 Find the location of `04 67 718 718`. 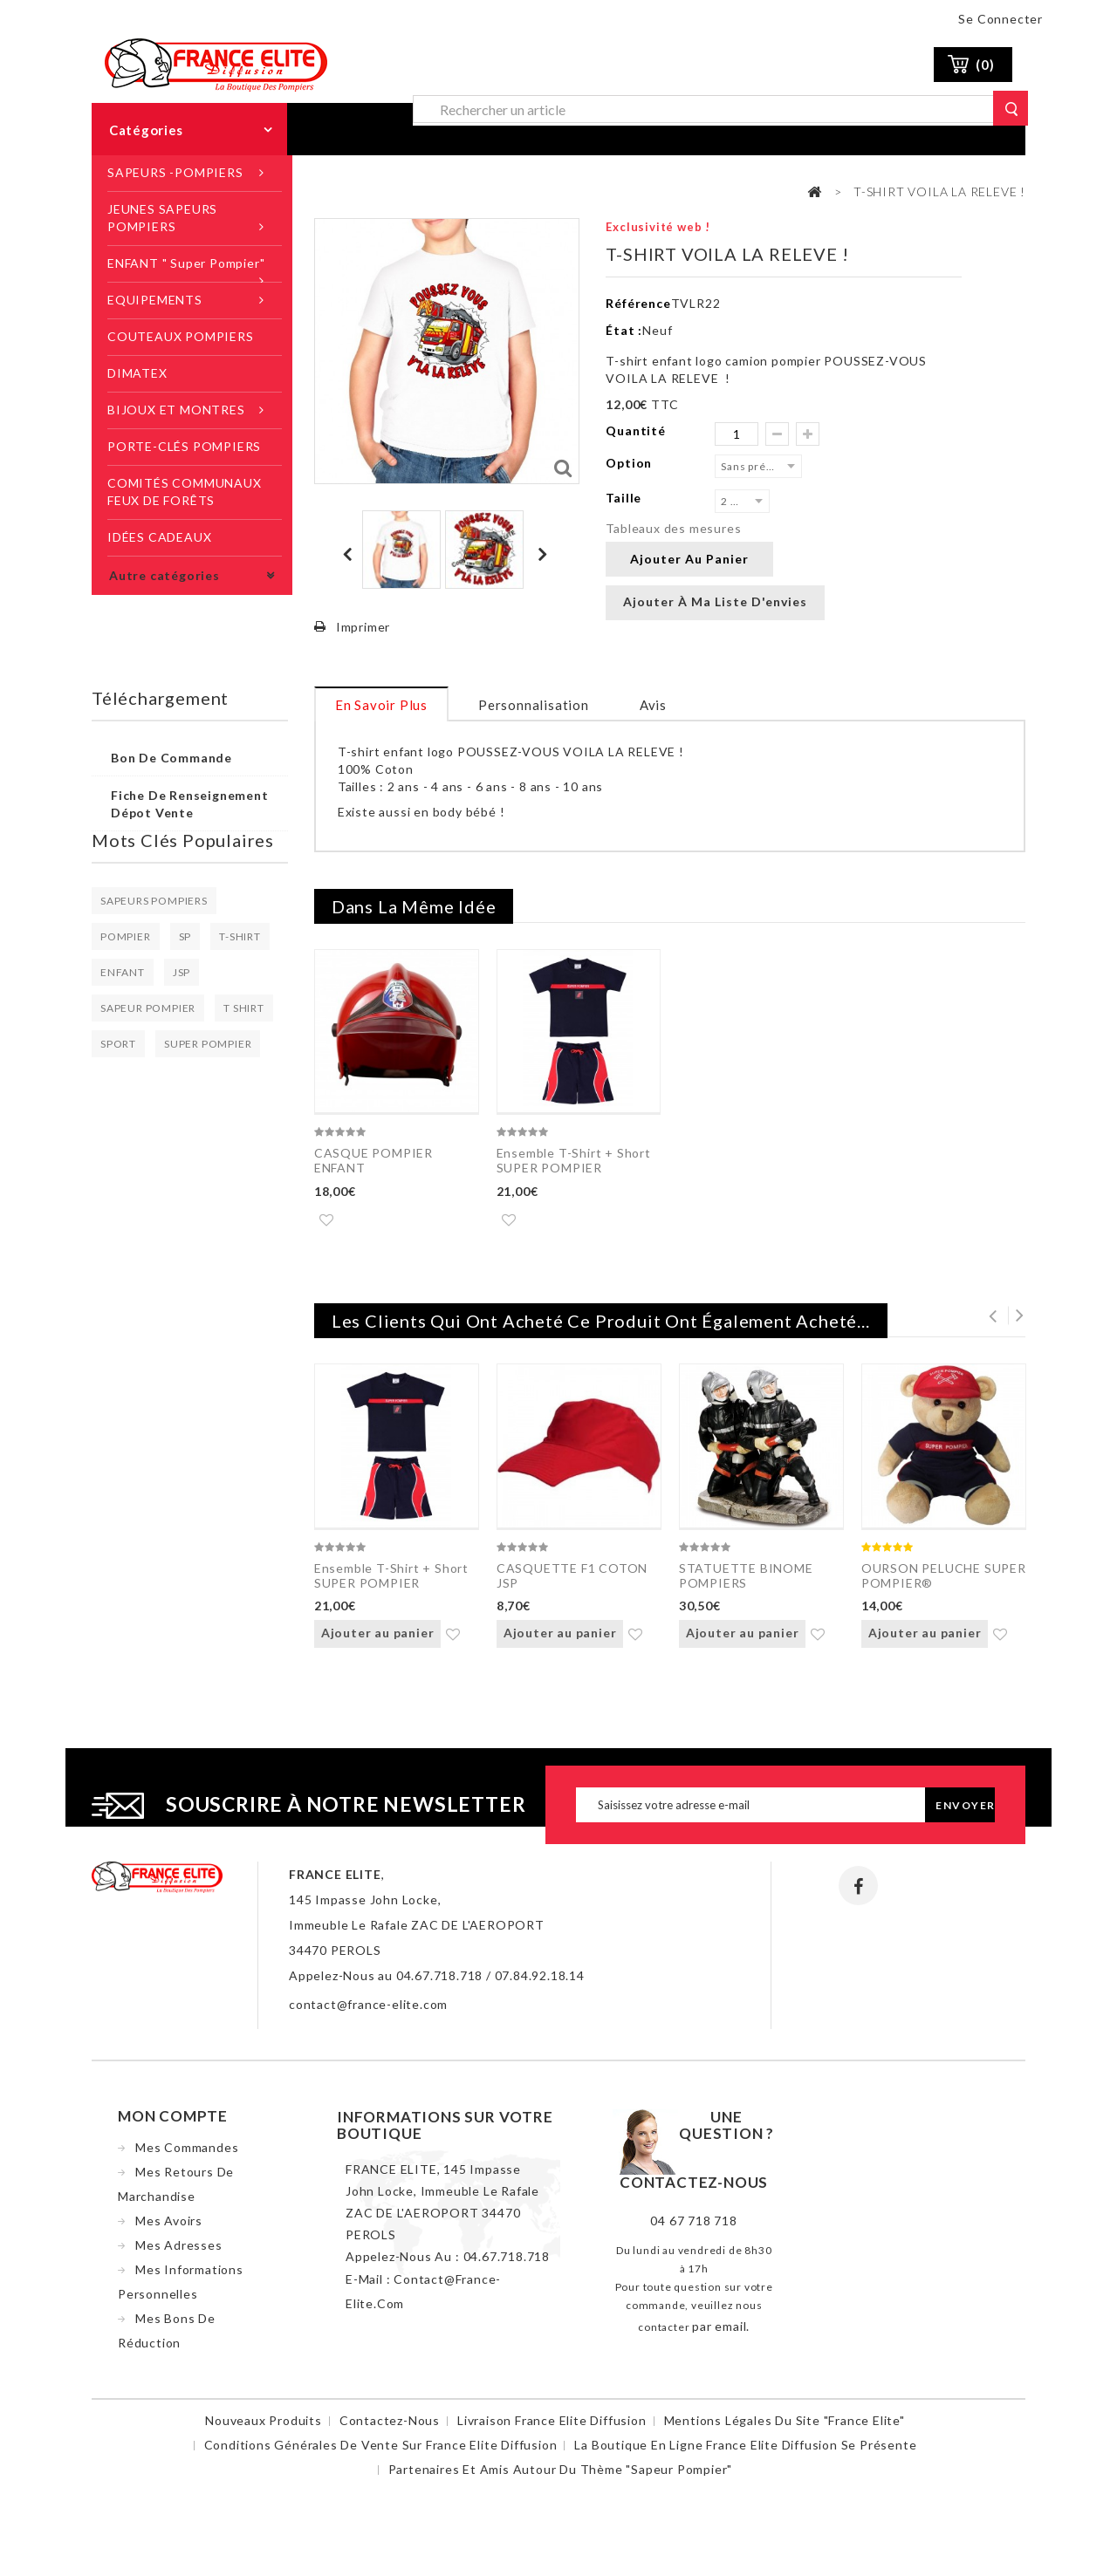

04 67 718 718 is located at coordinates (693, 2227).